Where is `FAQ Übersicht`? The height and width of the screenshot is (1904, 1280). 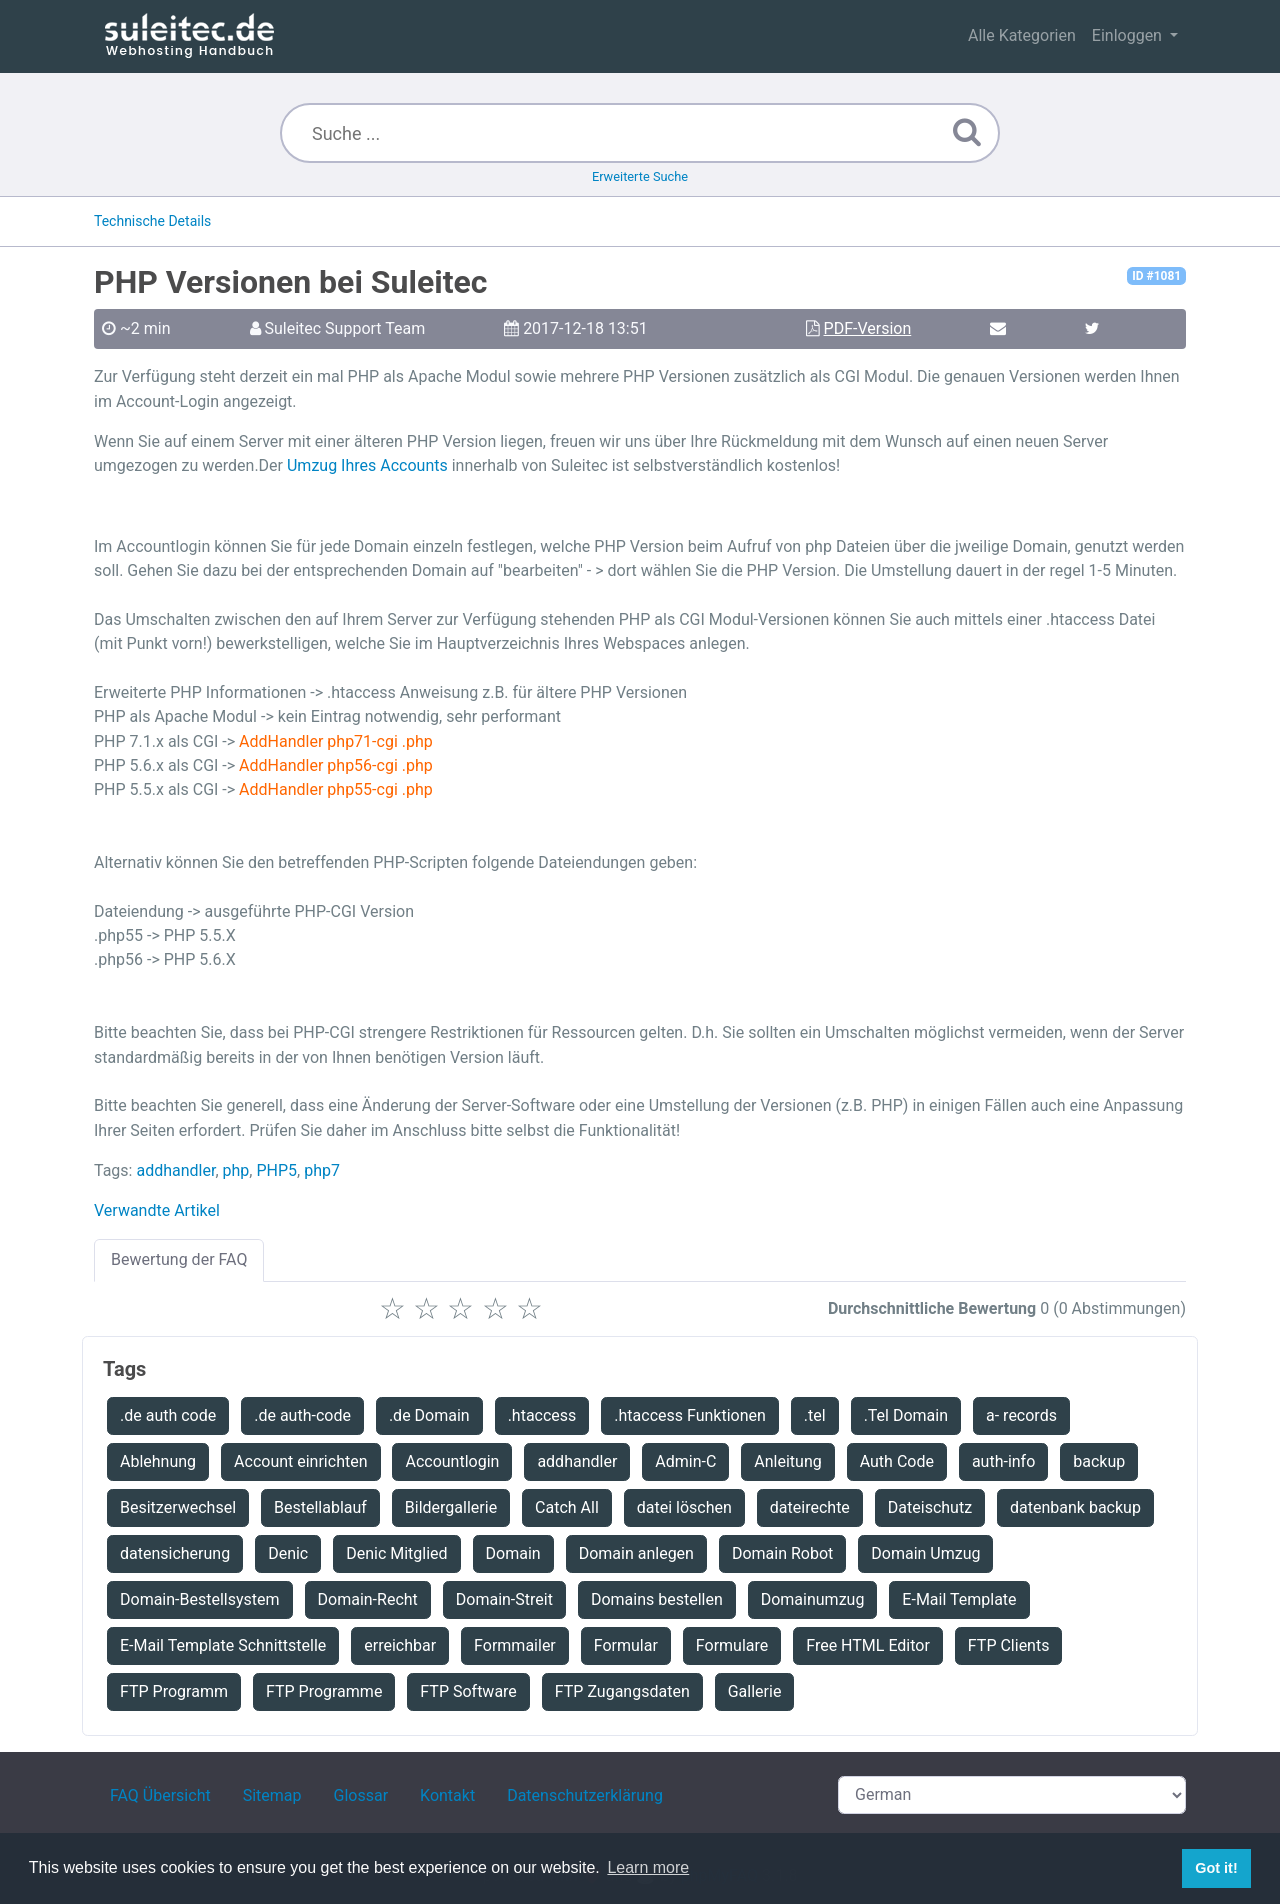
FAQ Übersicht is located at coordinates (160, 1795).